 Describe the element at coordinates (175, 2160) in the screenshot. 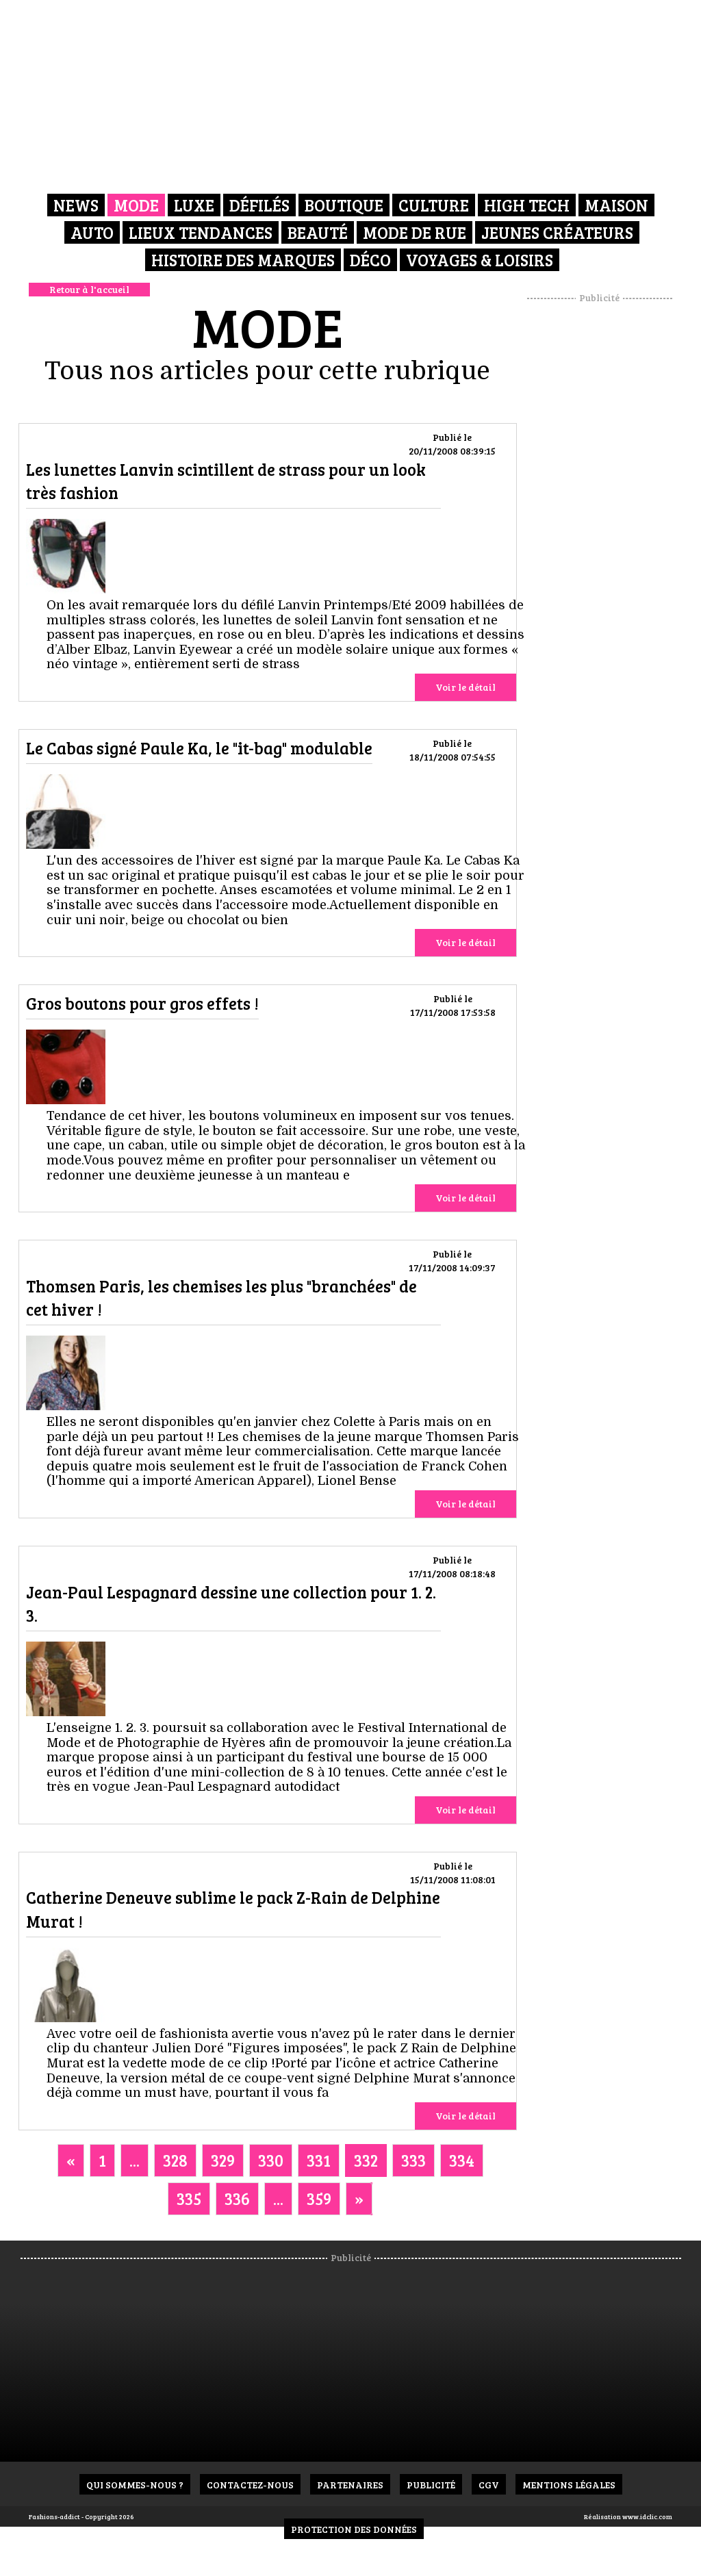

I see `328` at that location.